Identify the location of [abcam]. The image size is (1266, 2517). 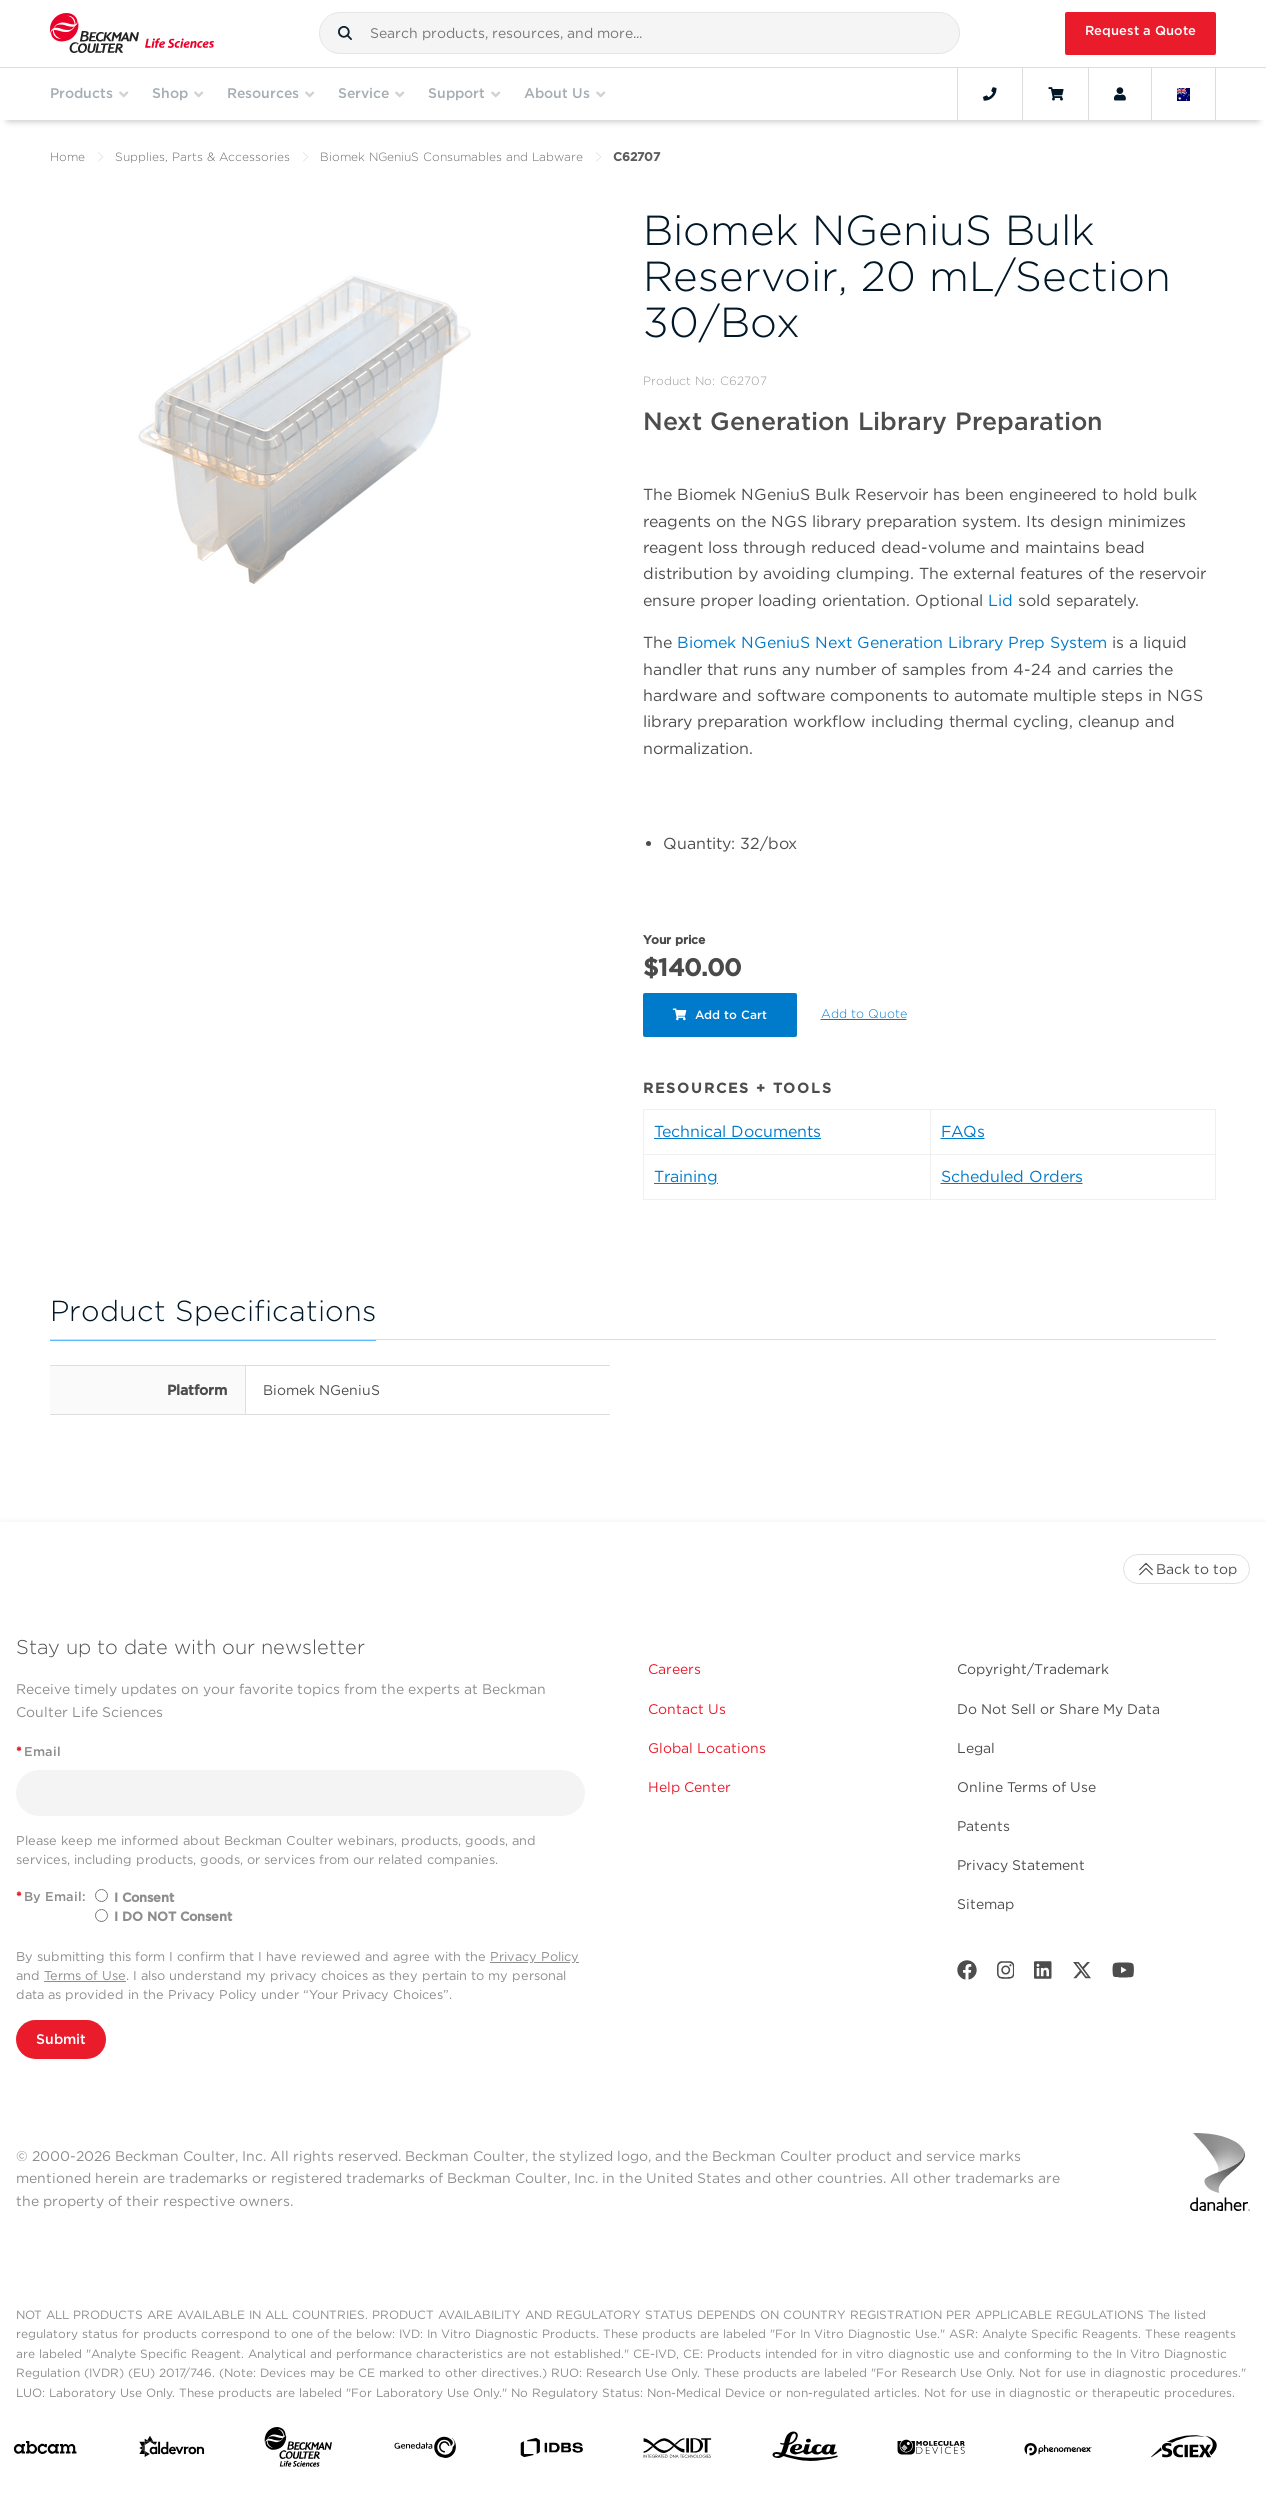
(45, 2451).